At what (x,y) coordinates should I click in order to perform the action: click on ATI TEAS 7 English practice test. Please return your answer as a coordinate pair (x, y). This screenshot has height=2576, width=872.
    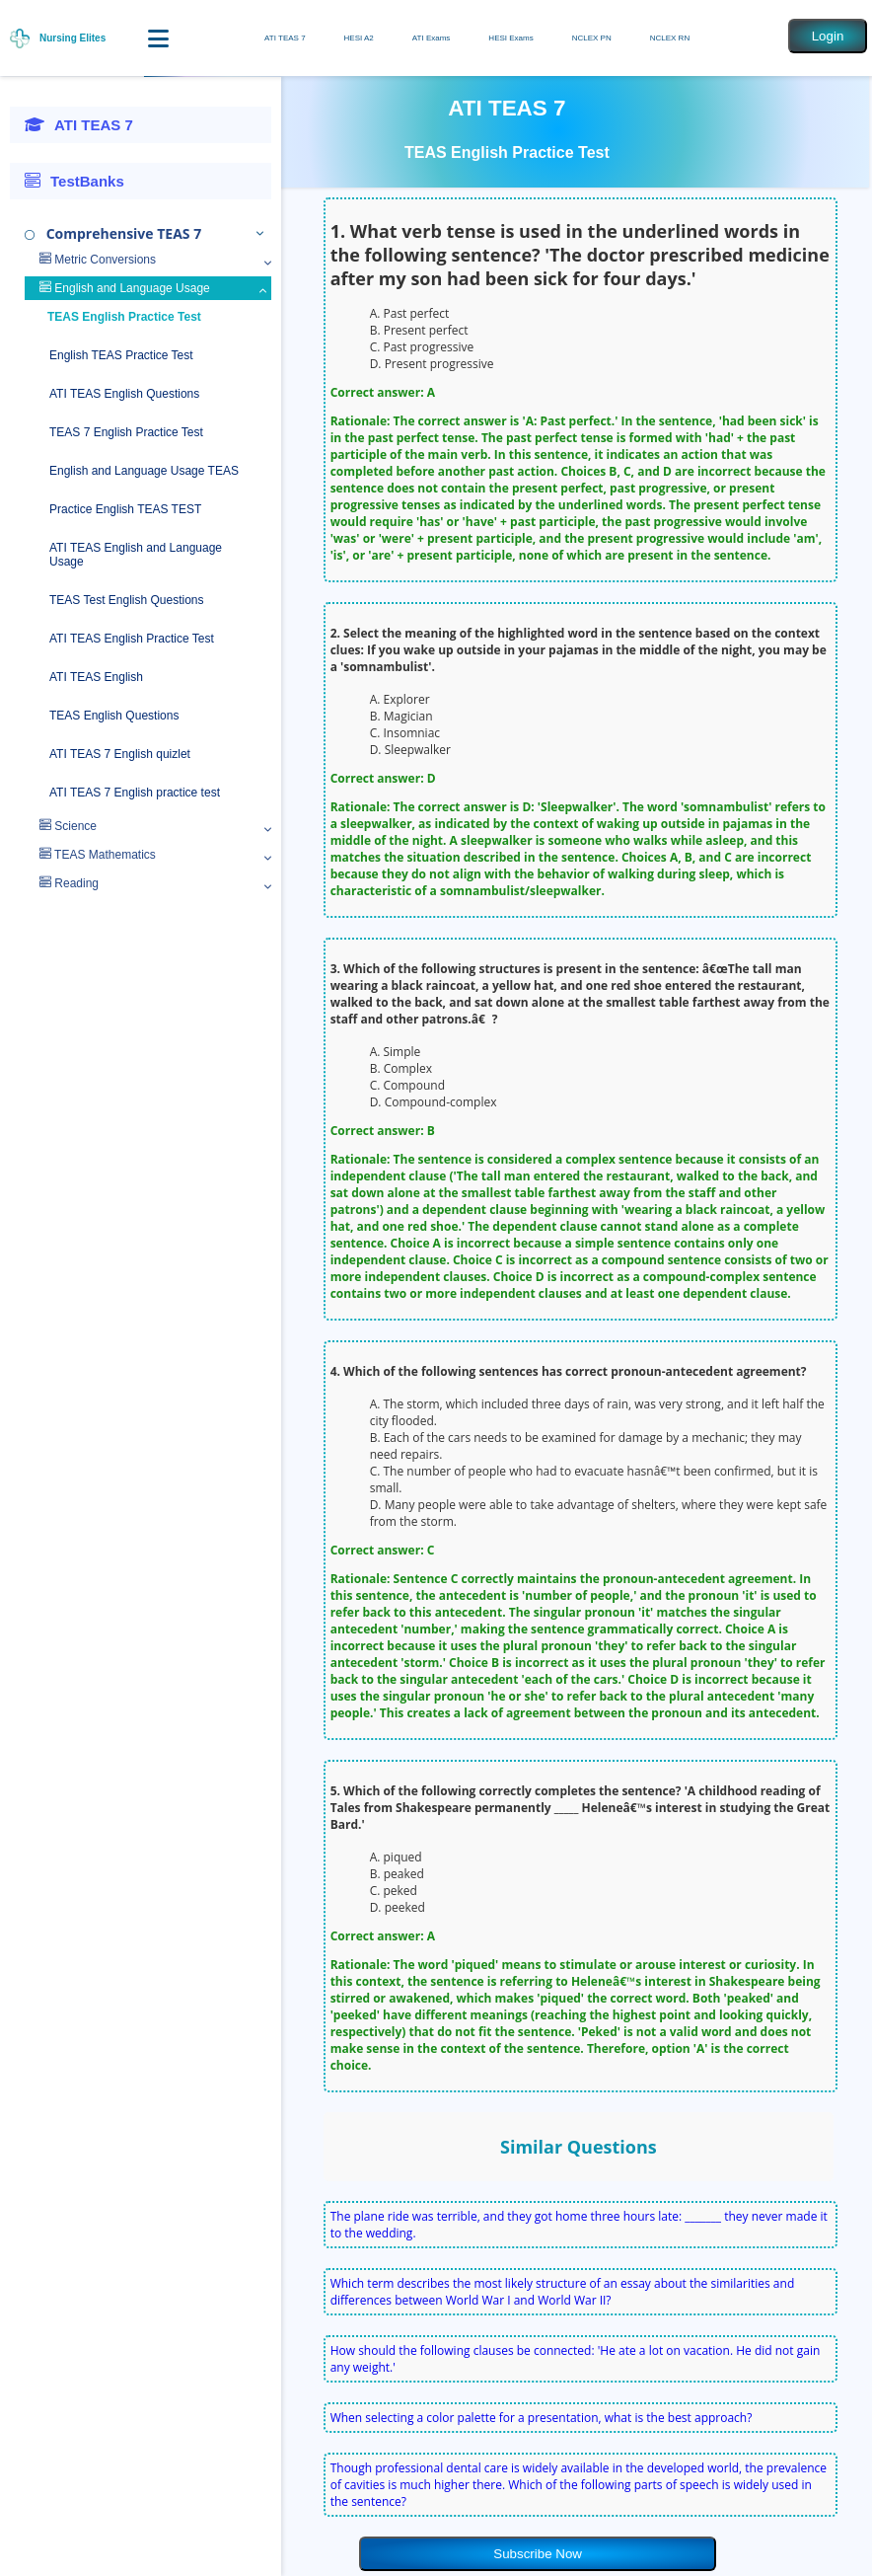
    Looking at the image, I should click on (134, 792).